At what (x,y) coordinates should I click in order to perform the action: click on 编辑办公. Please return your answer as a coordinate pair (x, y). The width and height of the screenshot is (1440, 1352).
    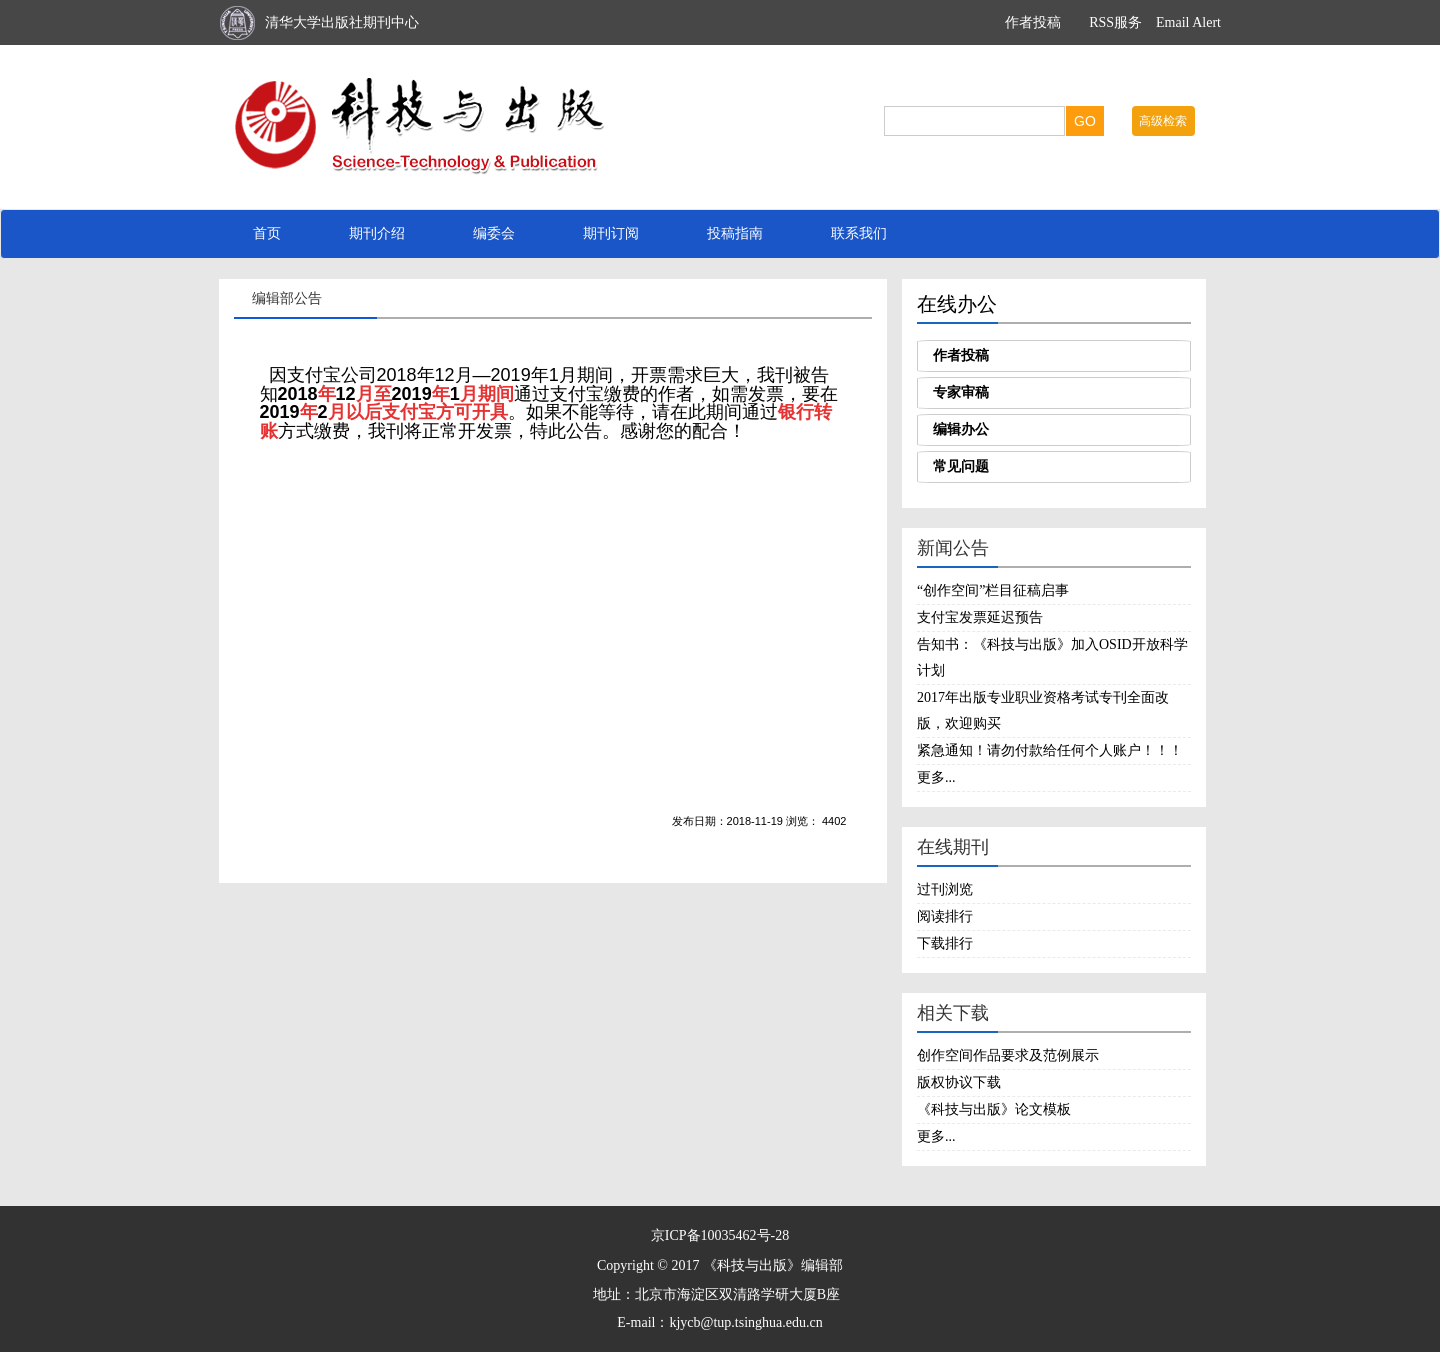
    Looking at the image, I should click on (961, 429).